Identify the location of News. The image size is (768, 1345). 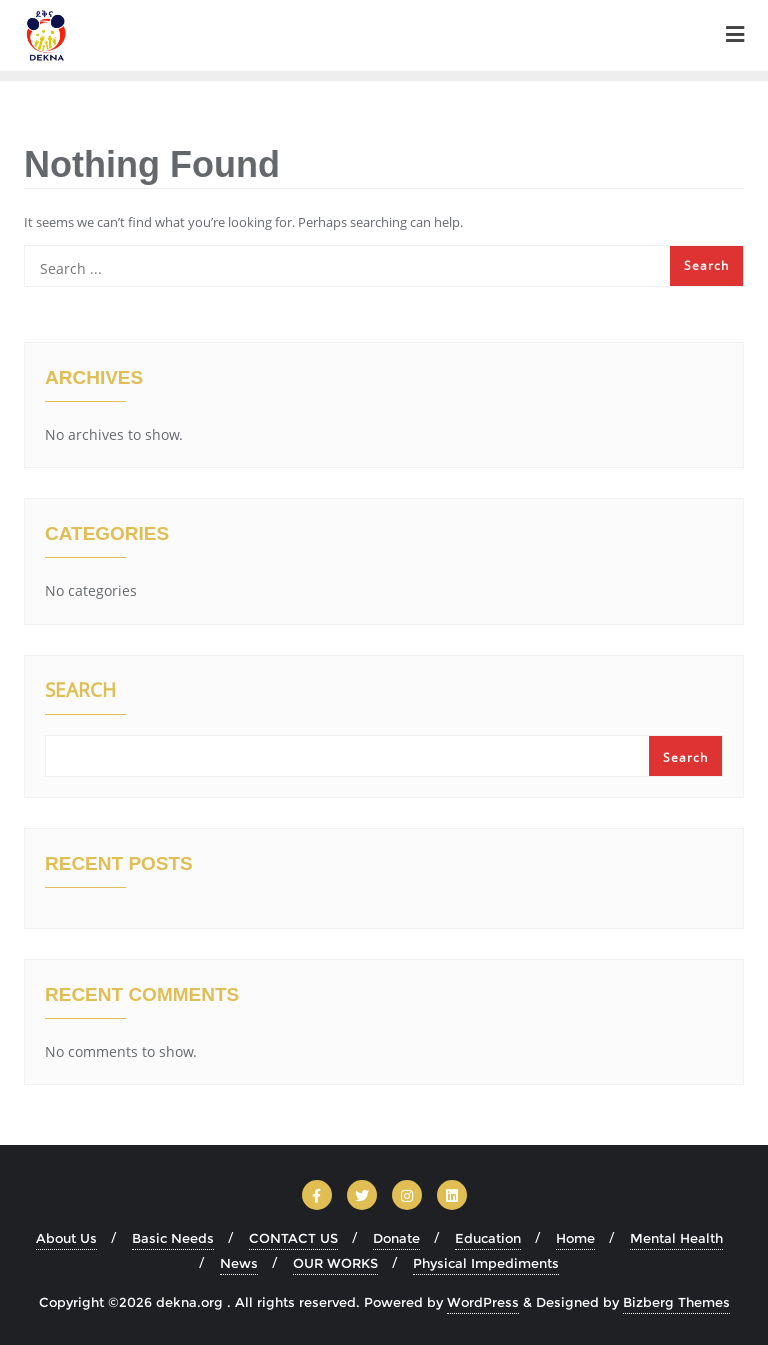
(239, 1263).